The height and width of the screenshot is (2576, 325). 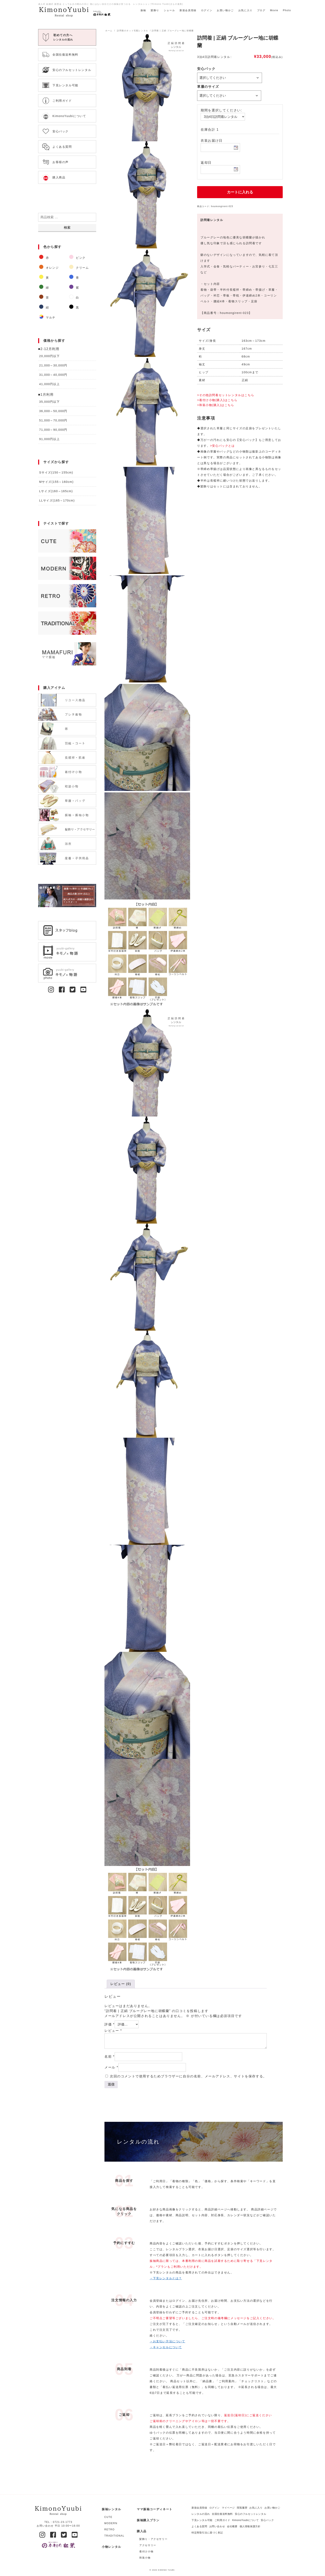 I want to click on 個人情報保護方針, so click(x=250, y=2526).